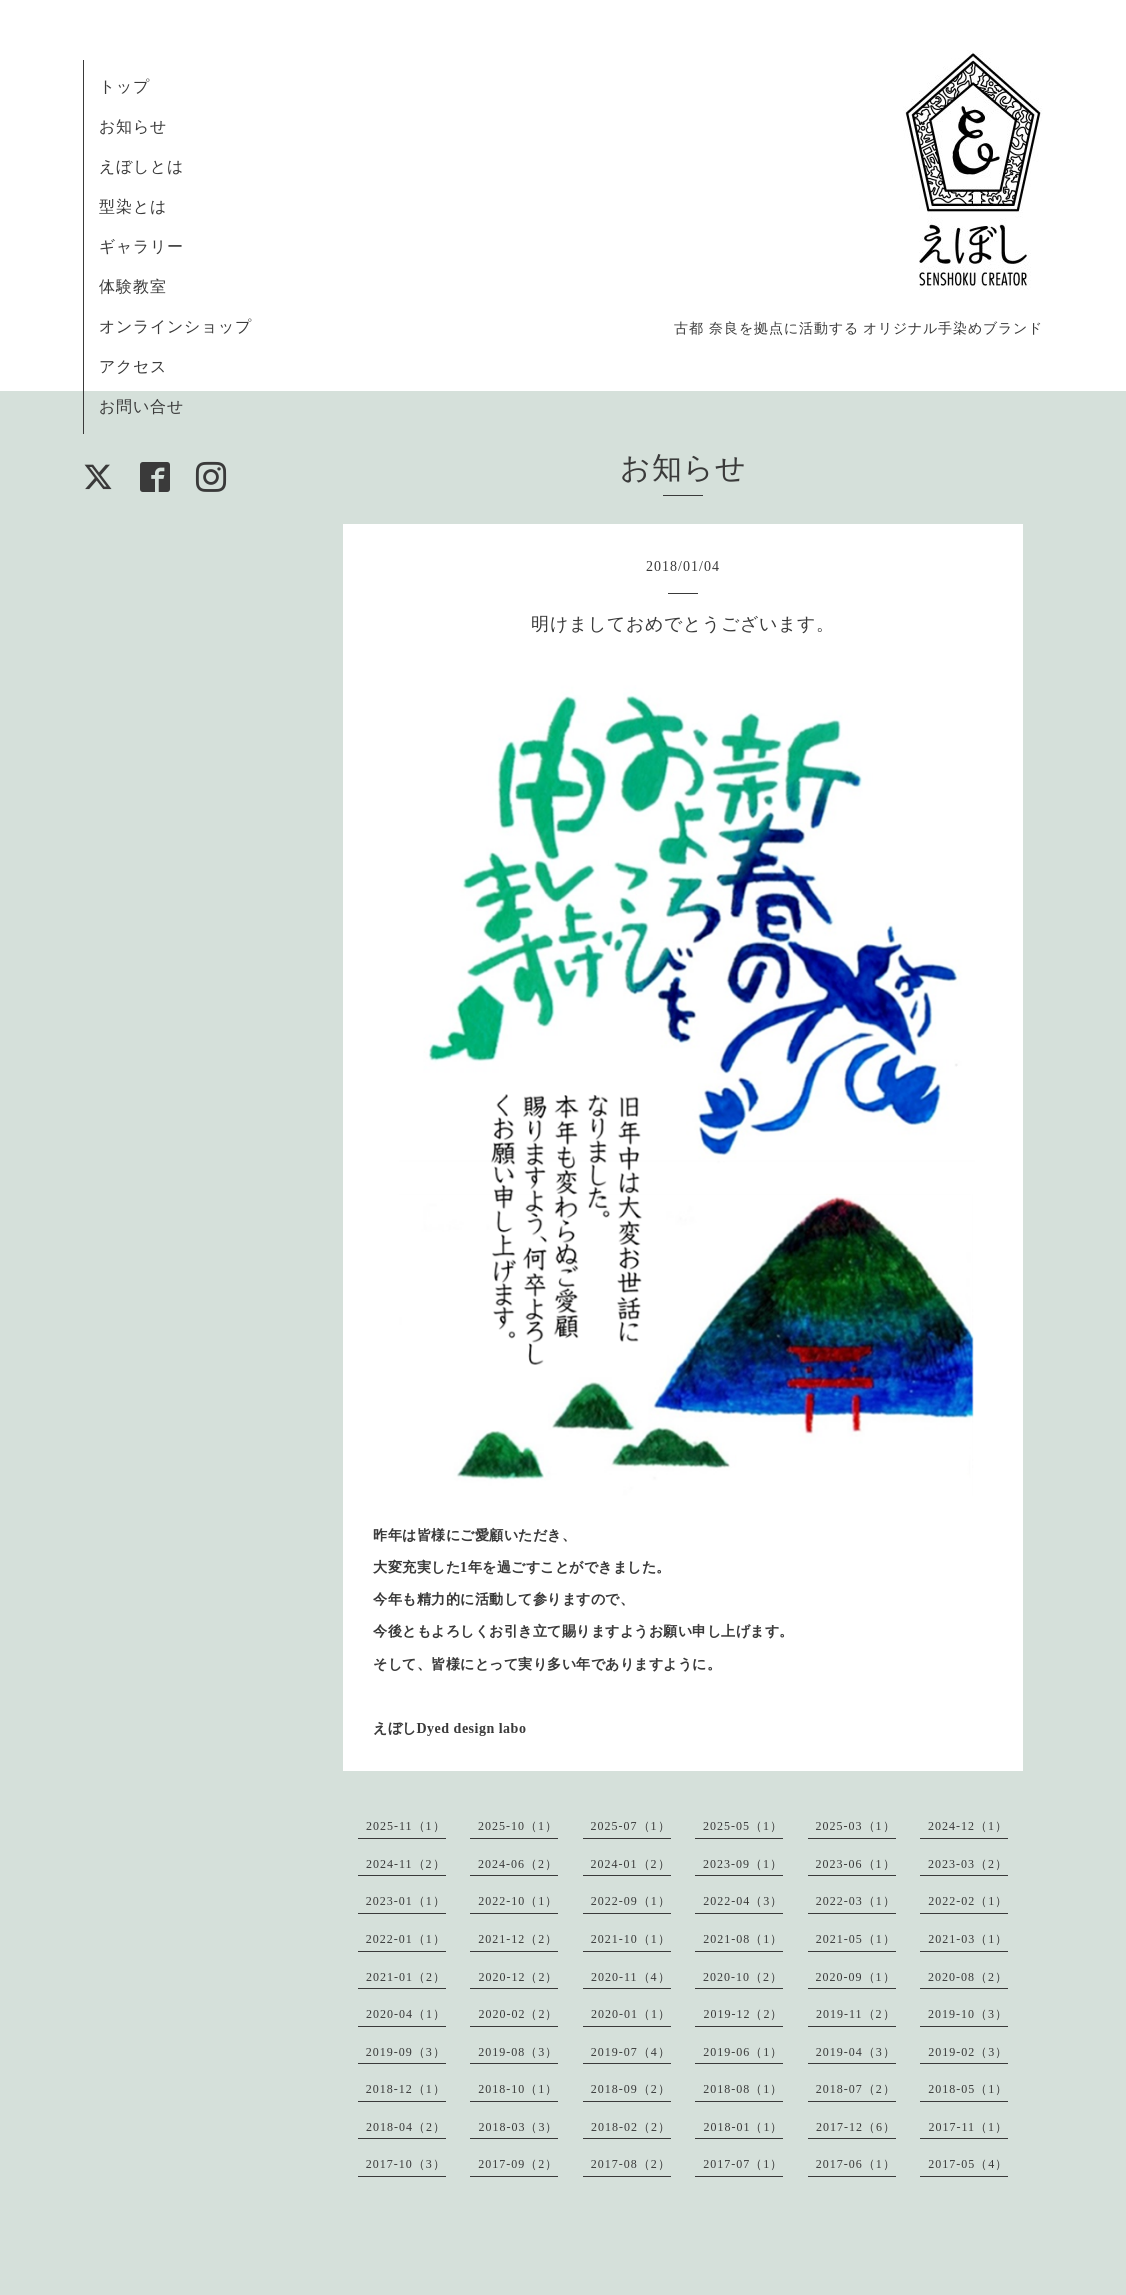 Image resolution: width=1126 pixels, height=2295 pixels. I want to click on 2018-09（2）, so click(631, 2089).